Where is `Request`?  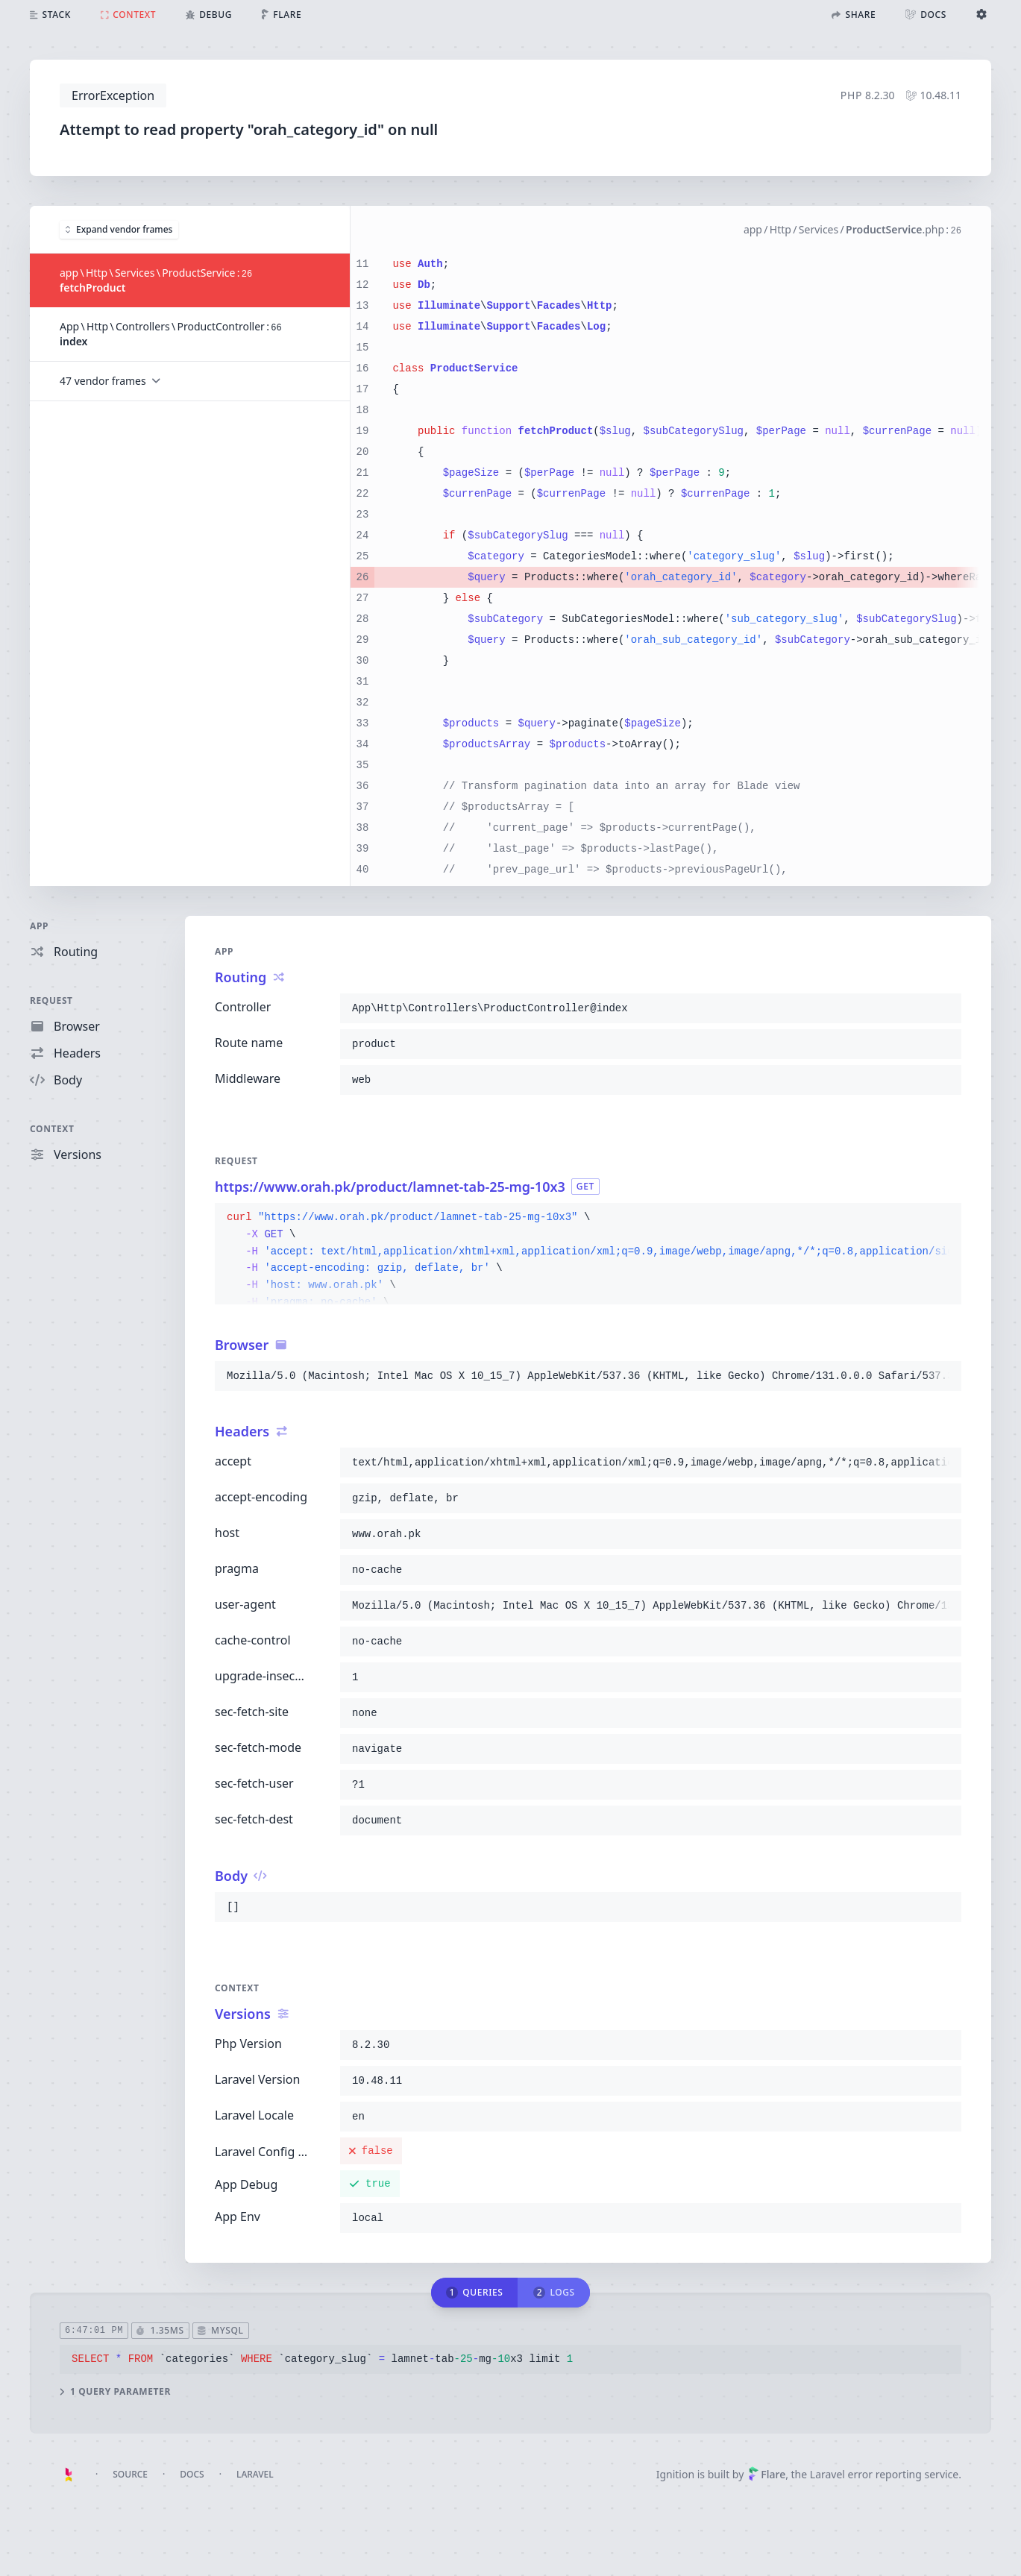 Request is located at coordinates (51, 1000).